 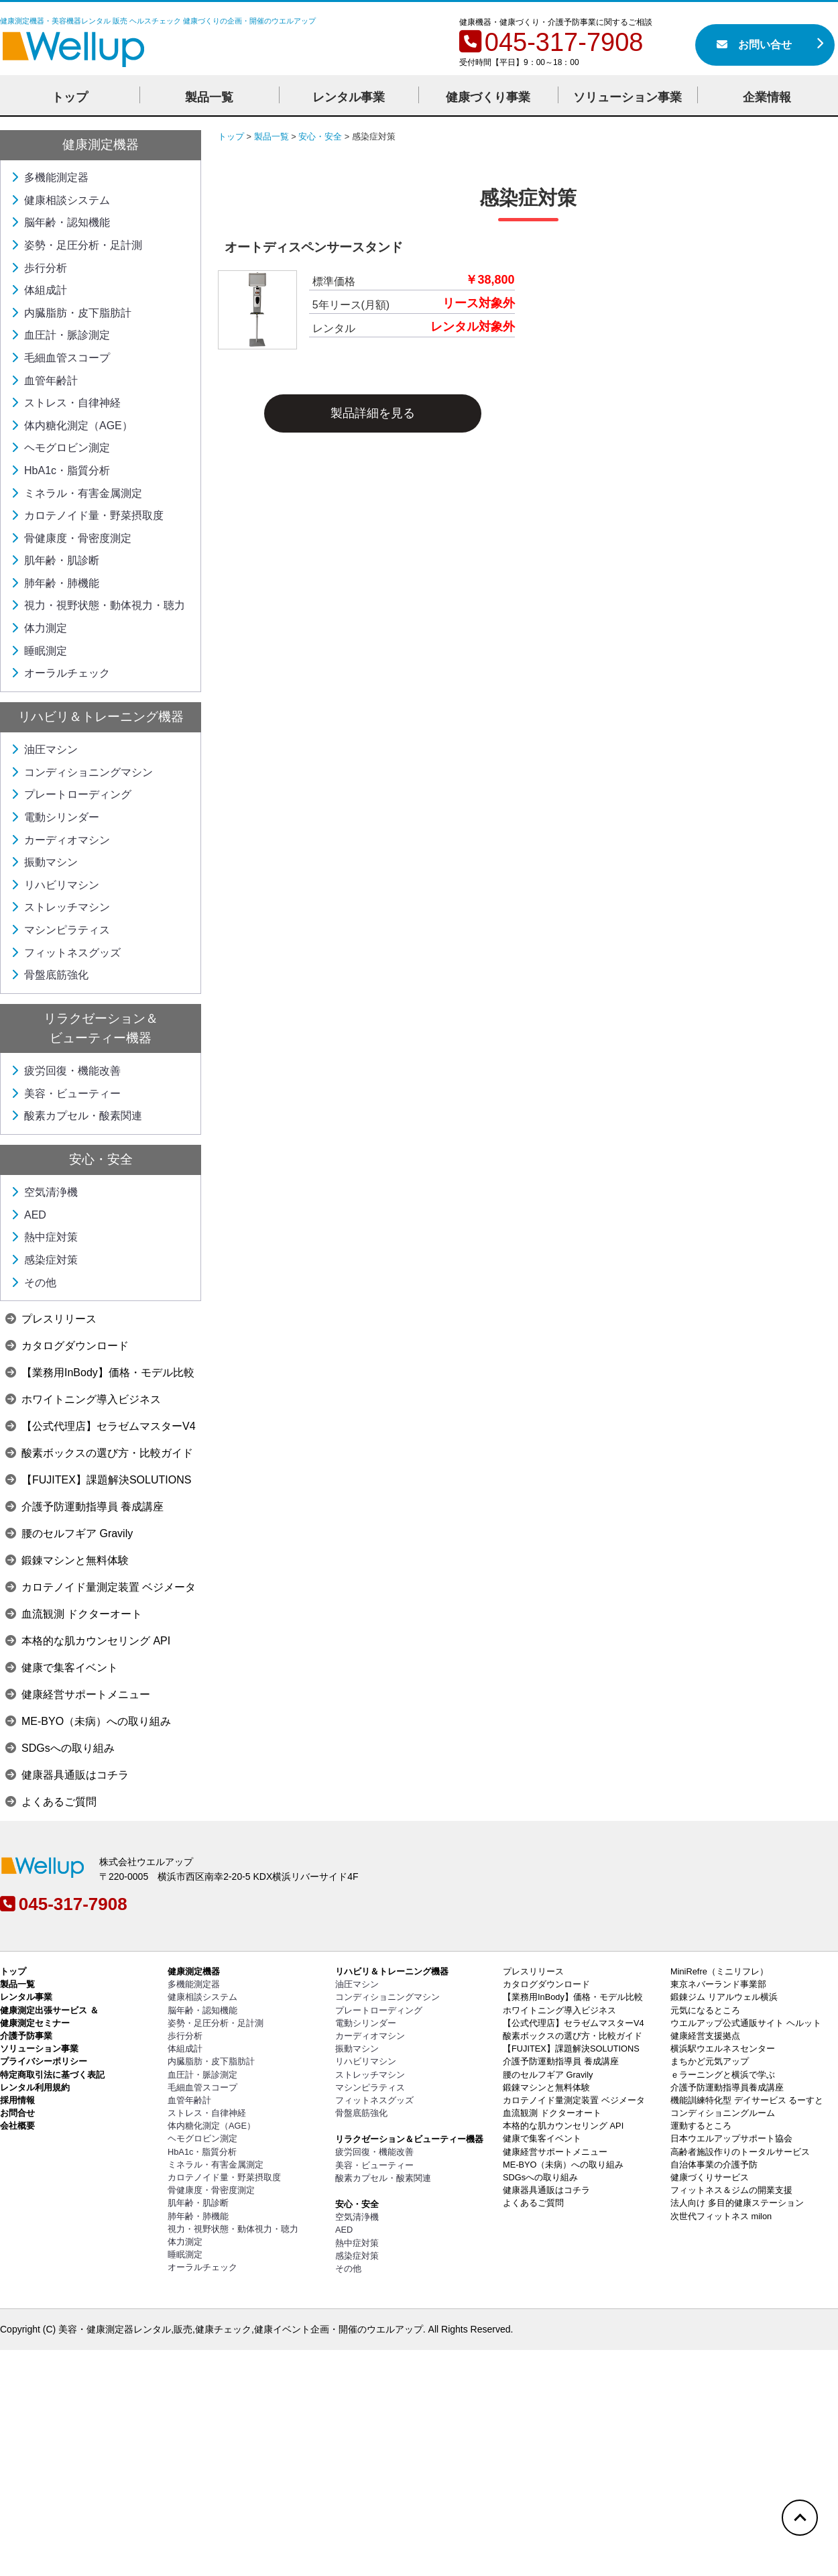 What do you see at coordinates (39, 628) in the screenshot?
I see `体力測定` at bounding box center [39, 628].